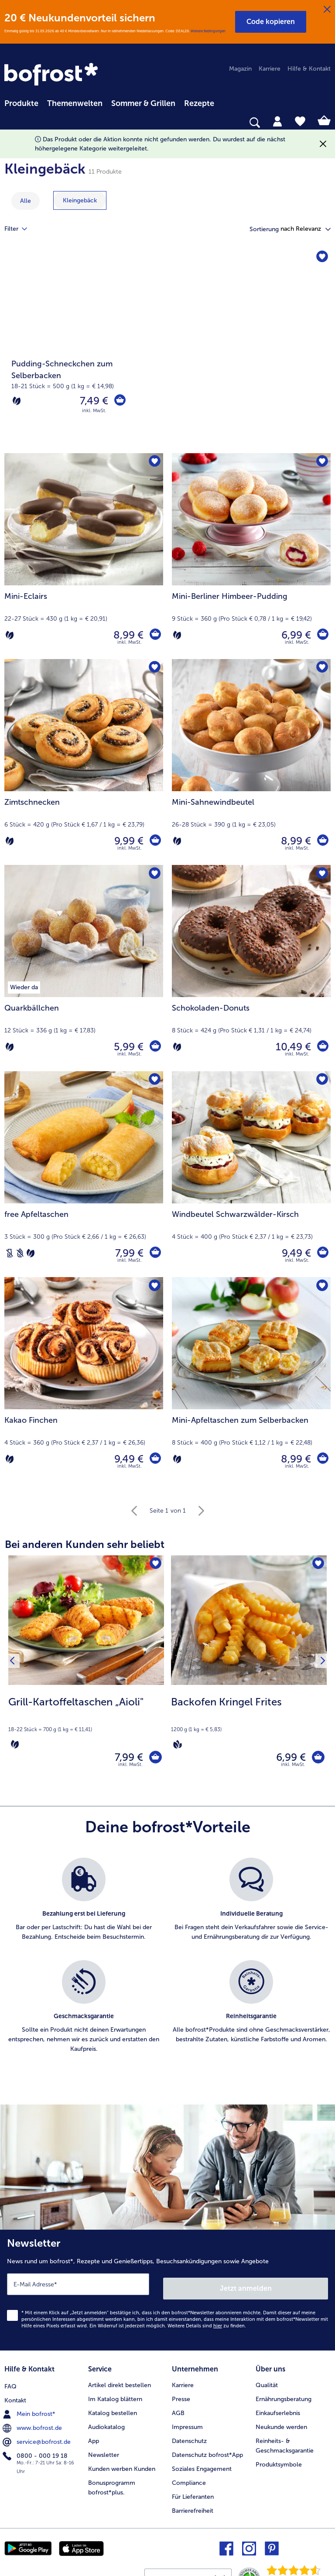 This screenshot has height=2576, width=335. What do you see at coordinates (327, 9) in the screenshot?
I see `[Schließen]` at bounding box center [327, 9].